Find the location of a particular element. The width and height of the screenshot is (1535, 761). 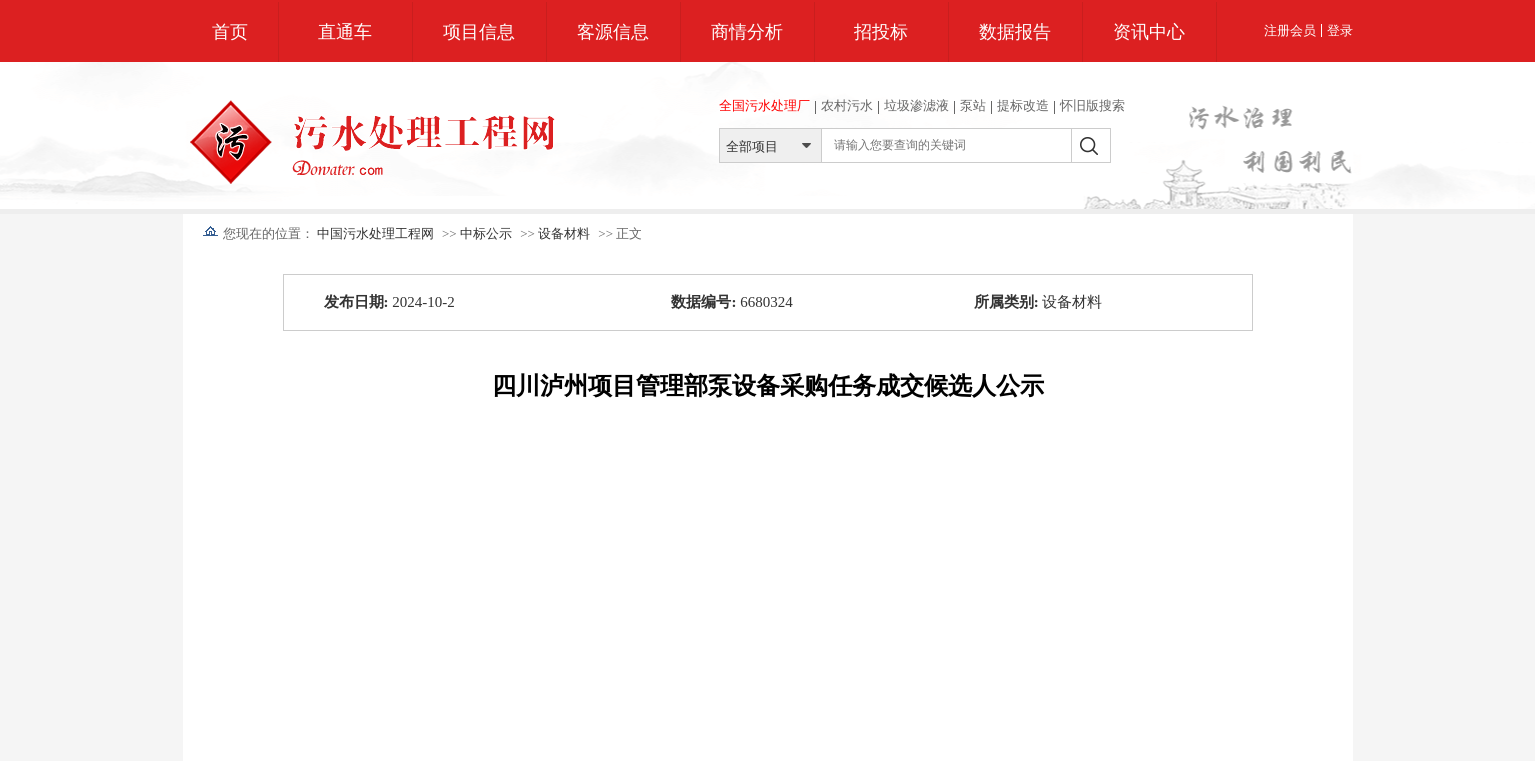

垃圾渗滤液 is located at coordinates (916, 105).